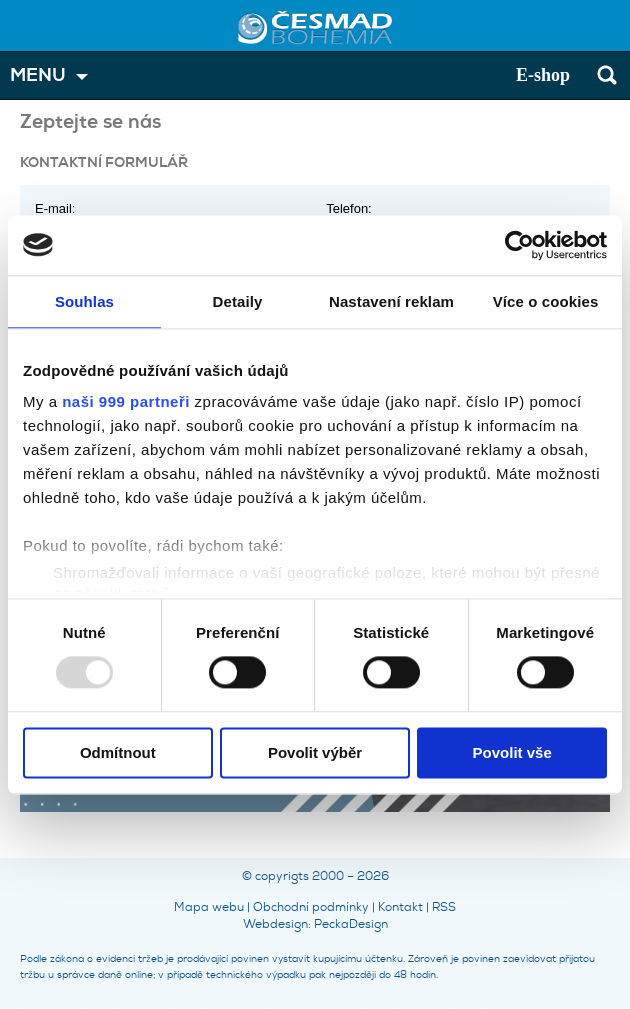 The width and height of the screenshot is (630, 1009). I want to click on PeckaDesign, so click(351, 924).